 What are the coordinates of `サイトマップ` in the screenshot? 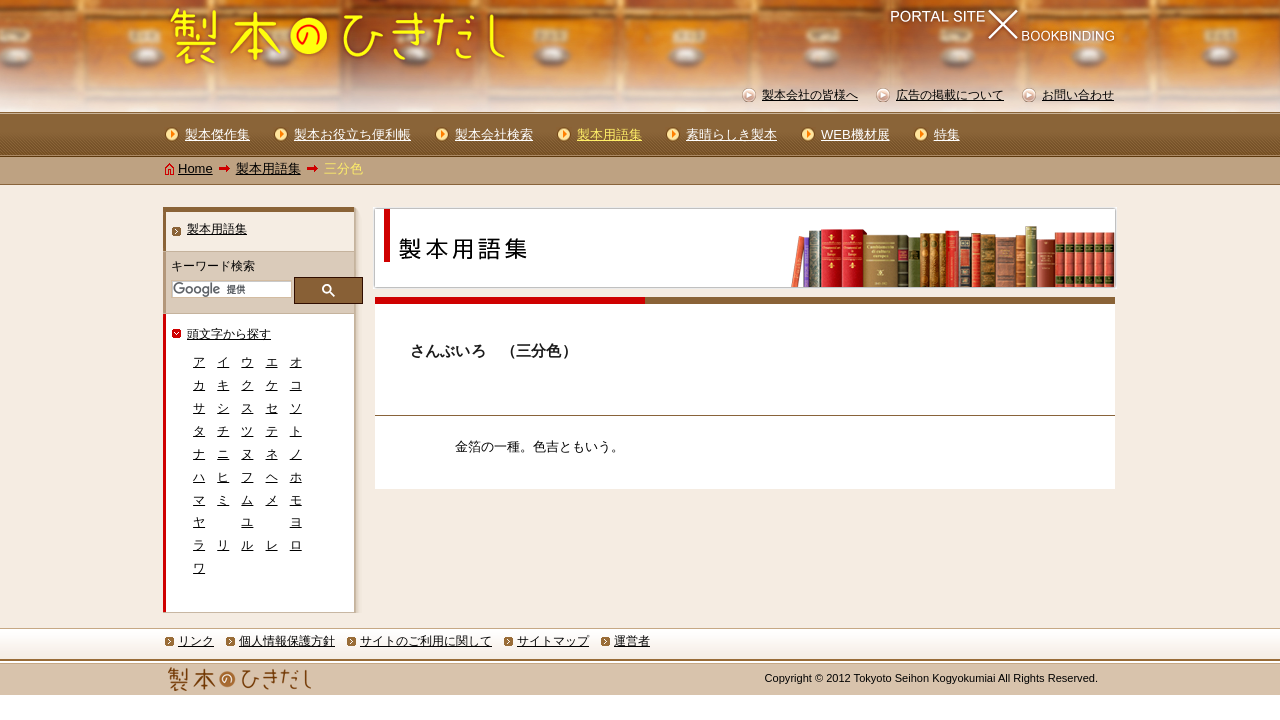 It's located at (553, 641).